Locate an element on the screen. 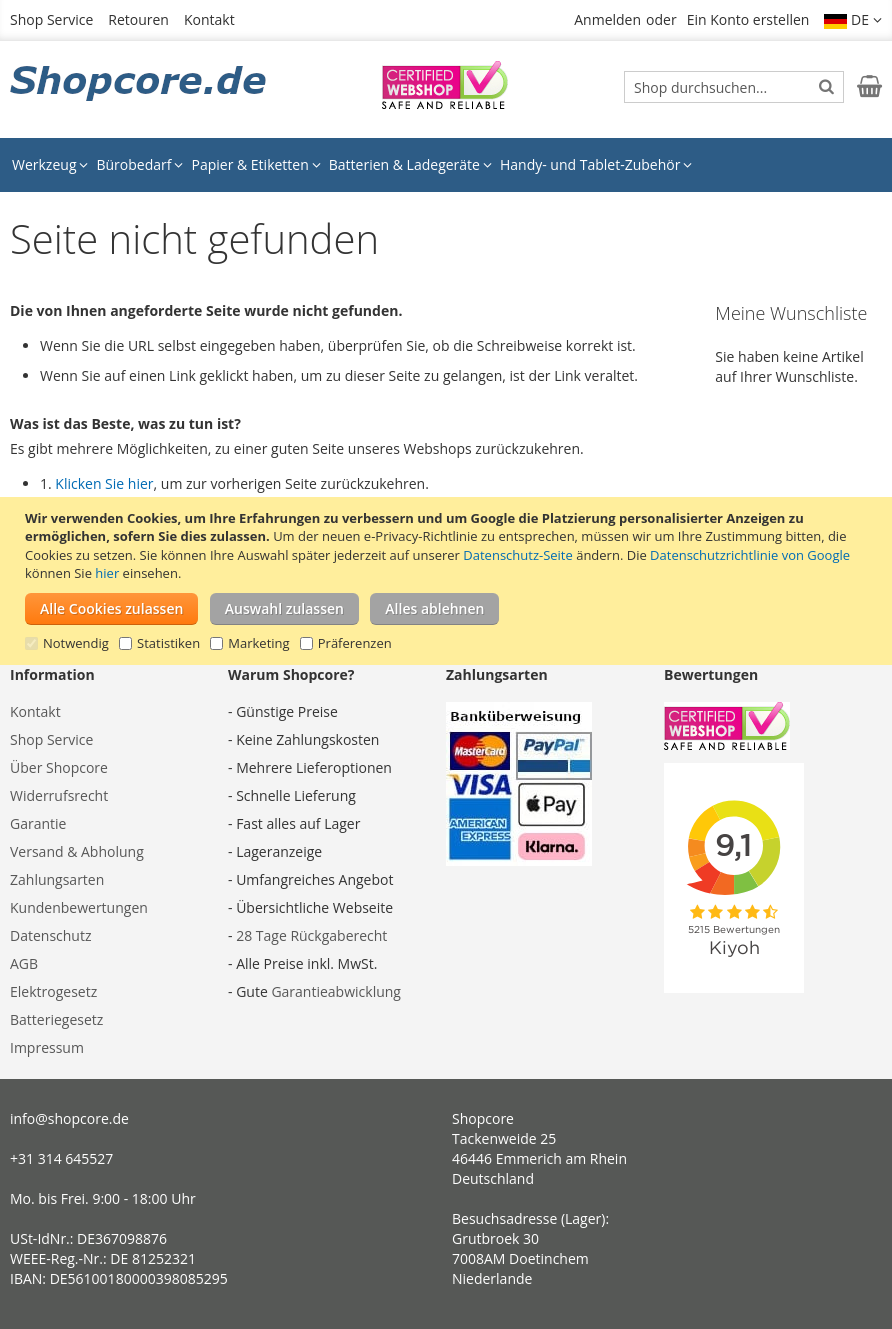 This screenshot has height=1329, width=892. Kundenbewertungen is located at coordinates (79, 907).